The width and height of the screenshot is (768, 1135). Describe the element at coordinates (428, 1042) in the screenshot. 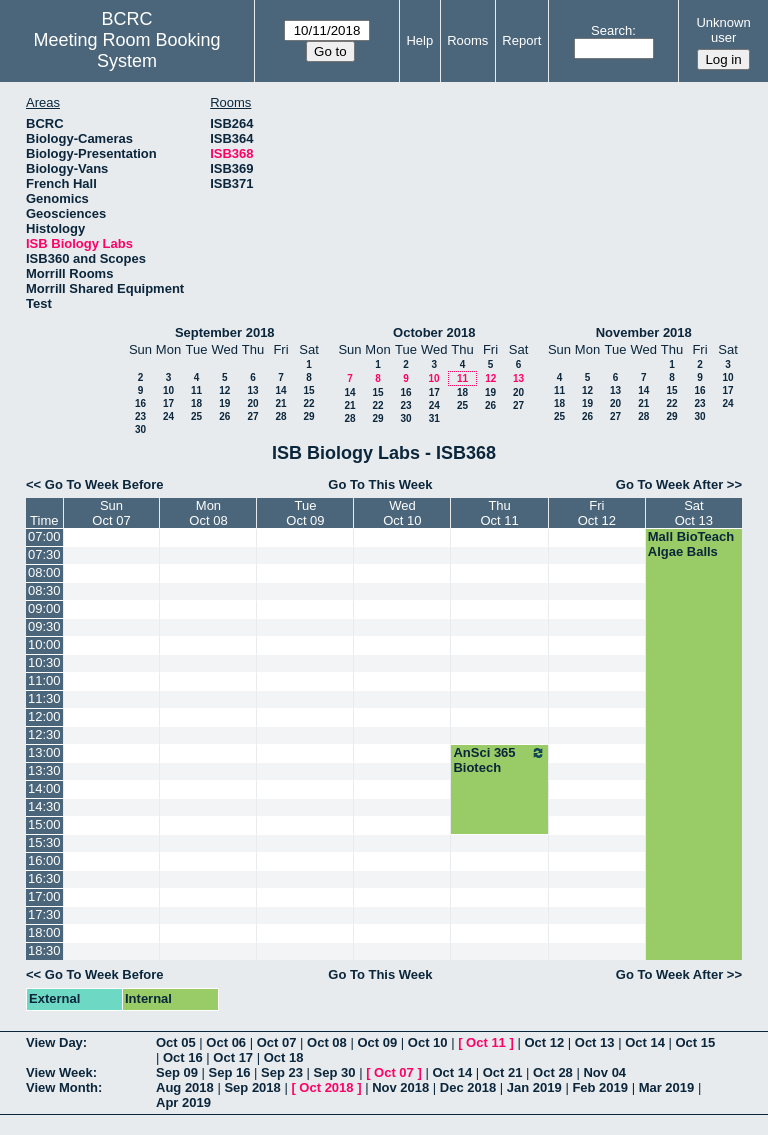

I see `Oct 10` at that location.